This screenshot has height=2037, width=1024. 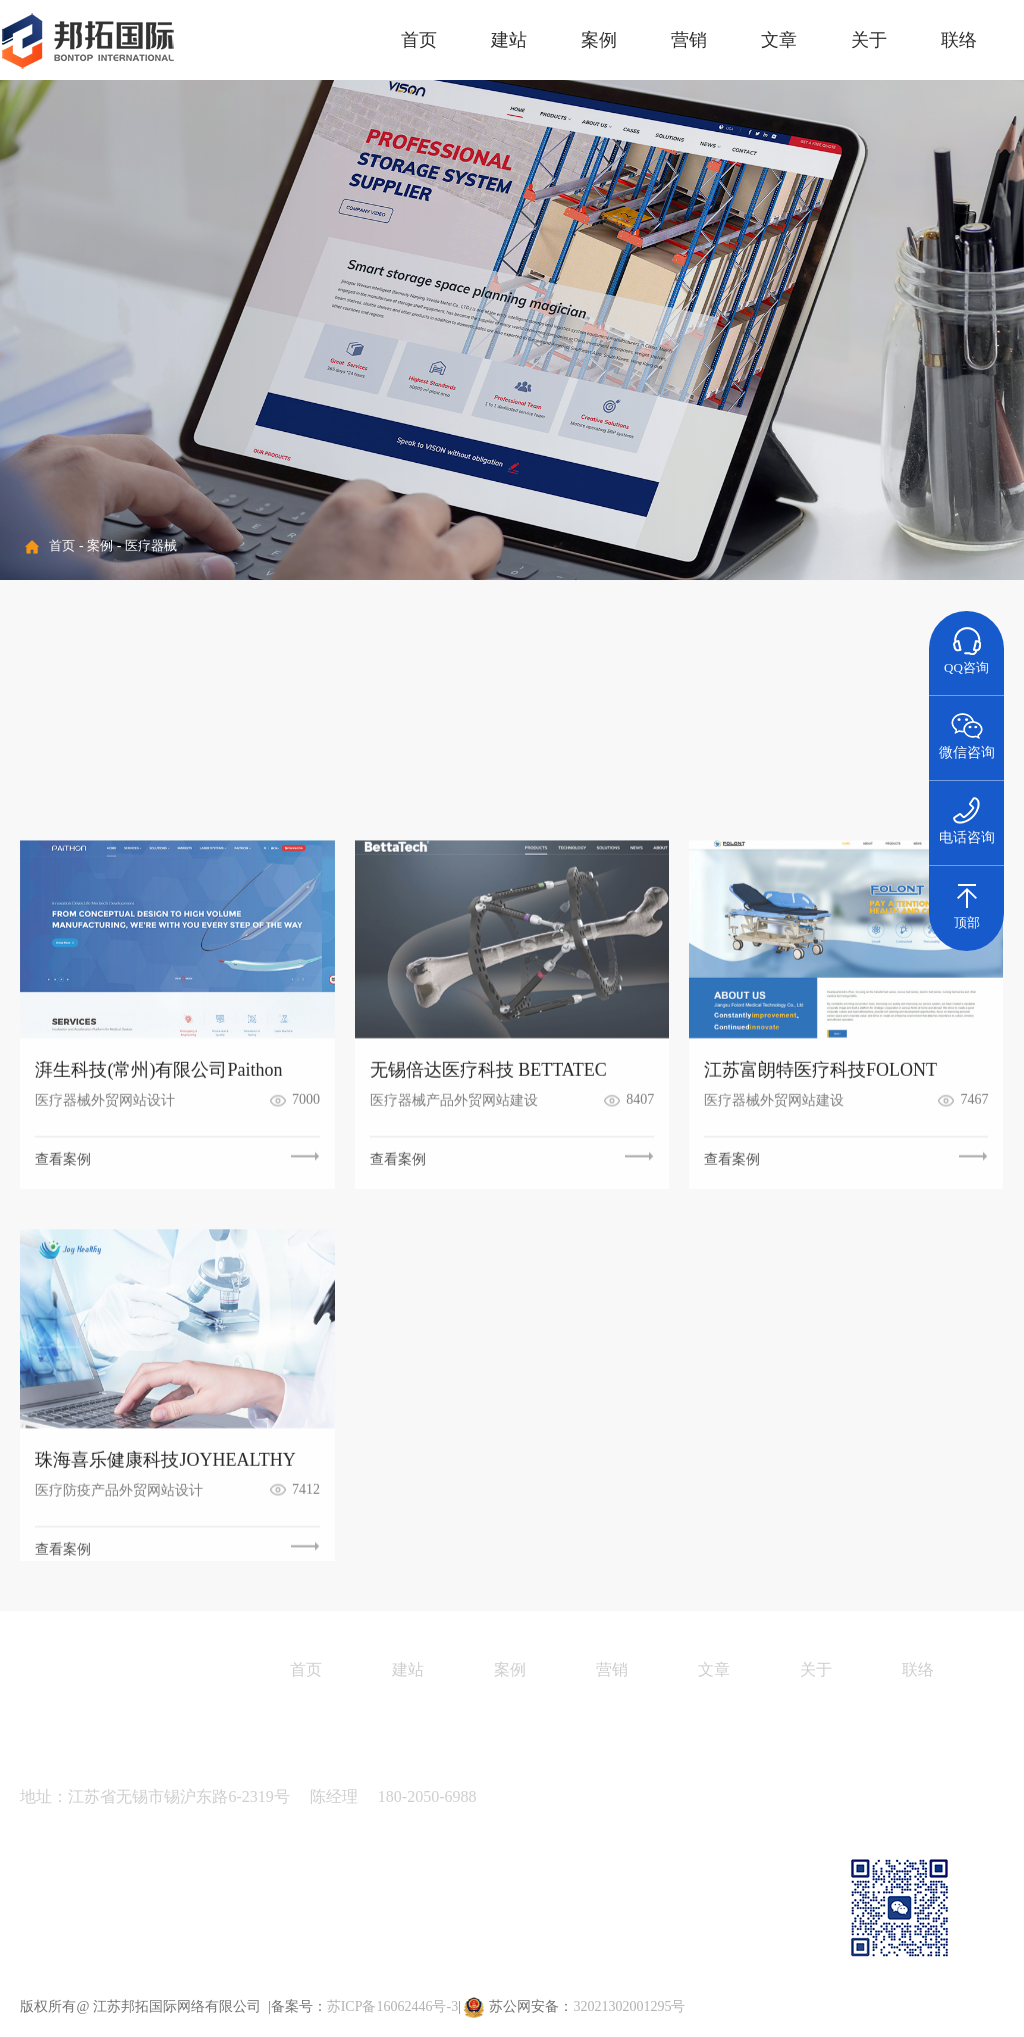 What do you see at coordinates (206, 688) in the screenshot?
I see `精细化工` at bounding box center [206, 688].